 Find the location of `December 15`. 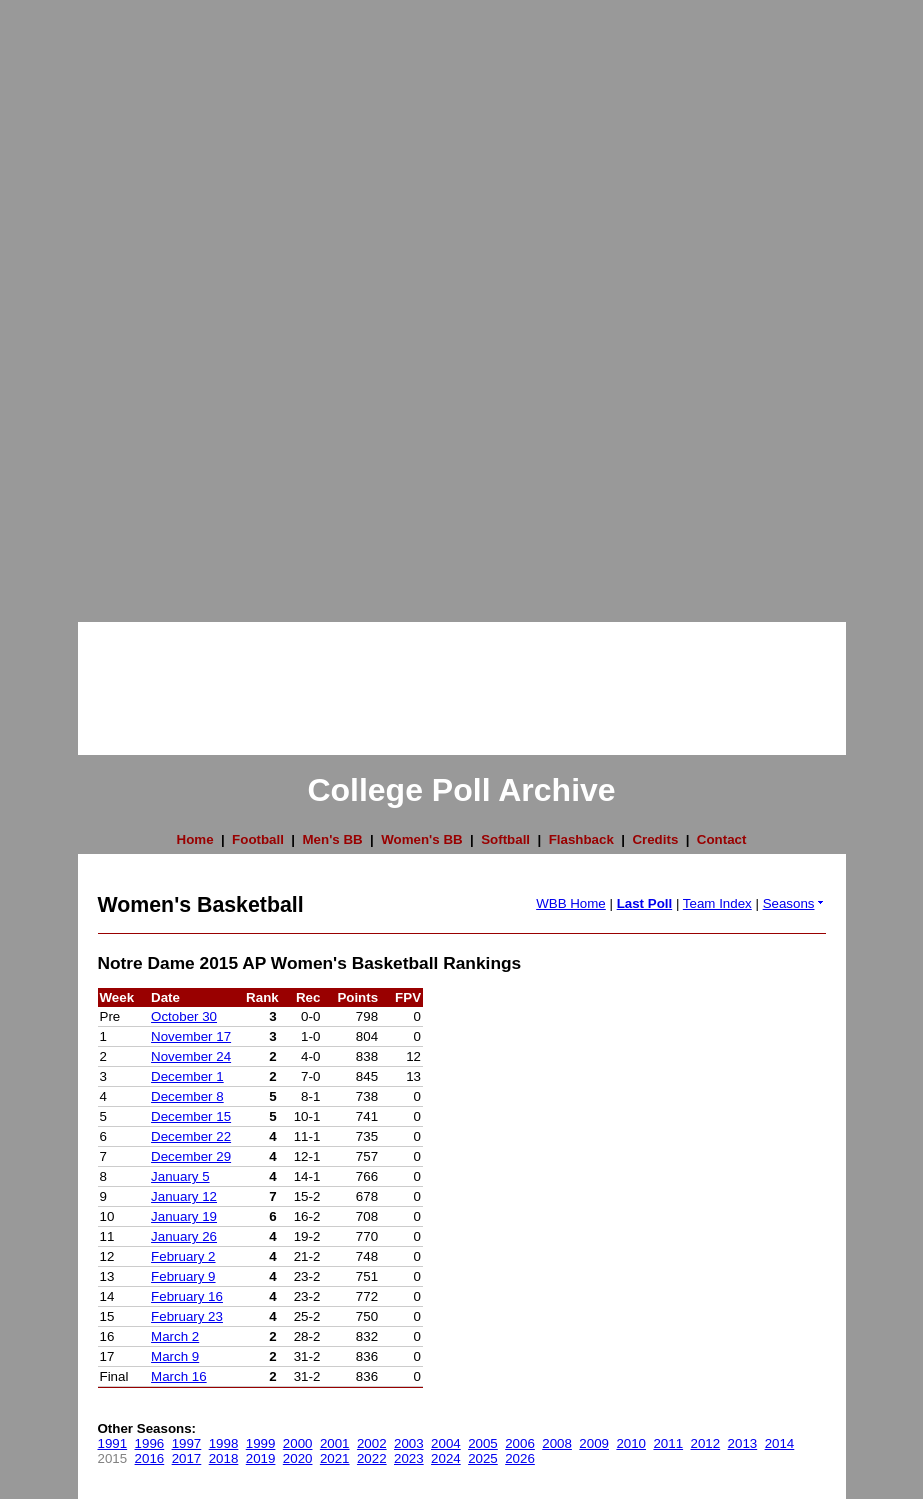

December 15 is located at coordinates (191, 1116).